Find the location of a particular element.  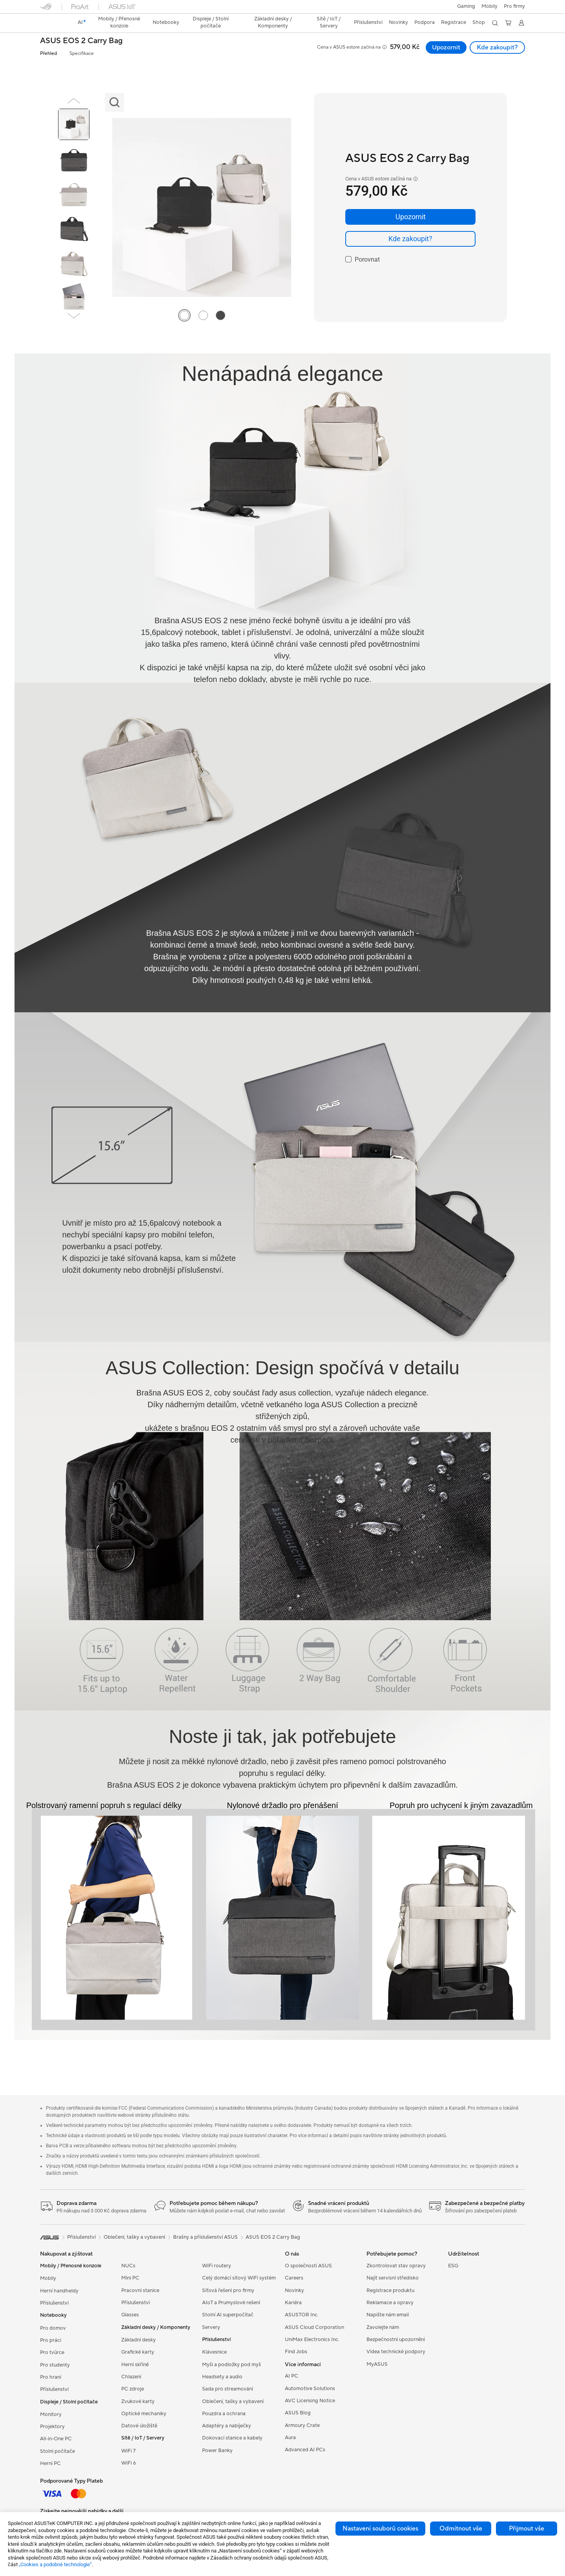

Monitory is located at coordinates (51, 2414).